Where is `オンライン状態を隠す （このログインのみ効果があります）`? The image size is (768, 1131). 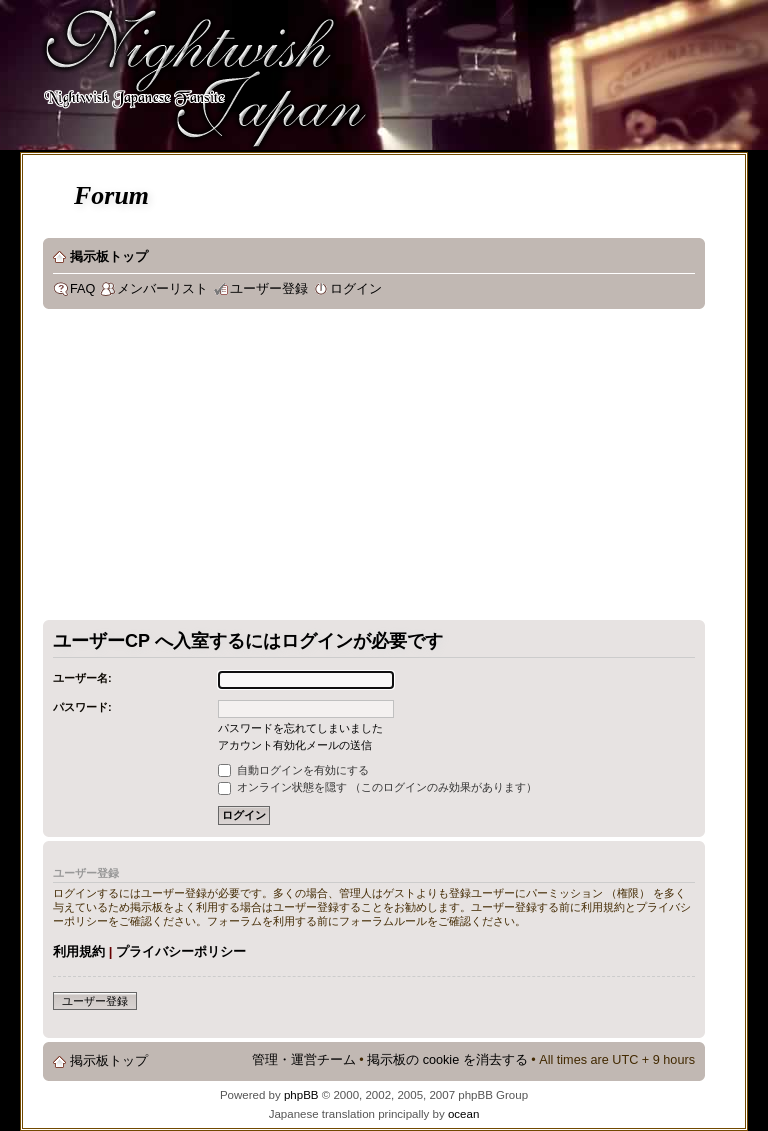
オンライン状態を隠す （このログインのみ効果があります） is located at coordinates (377, 787).